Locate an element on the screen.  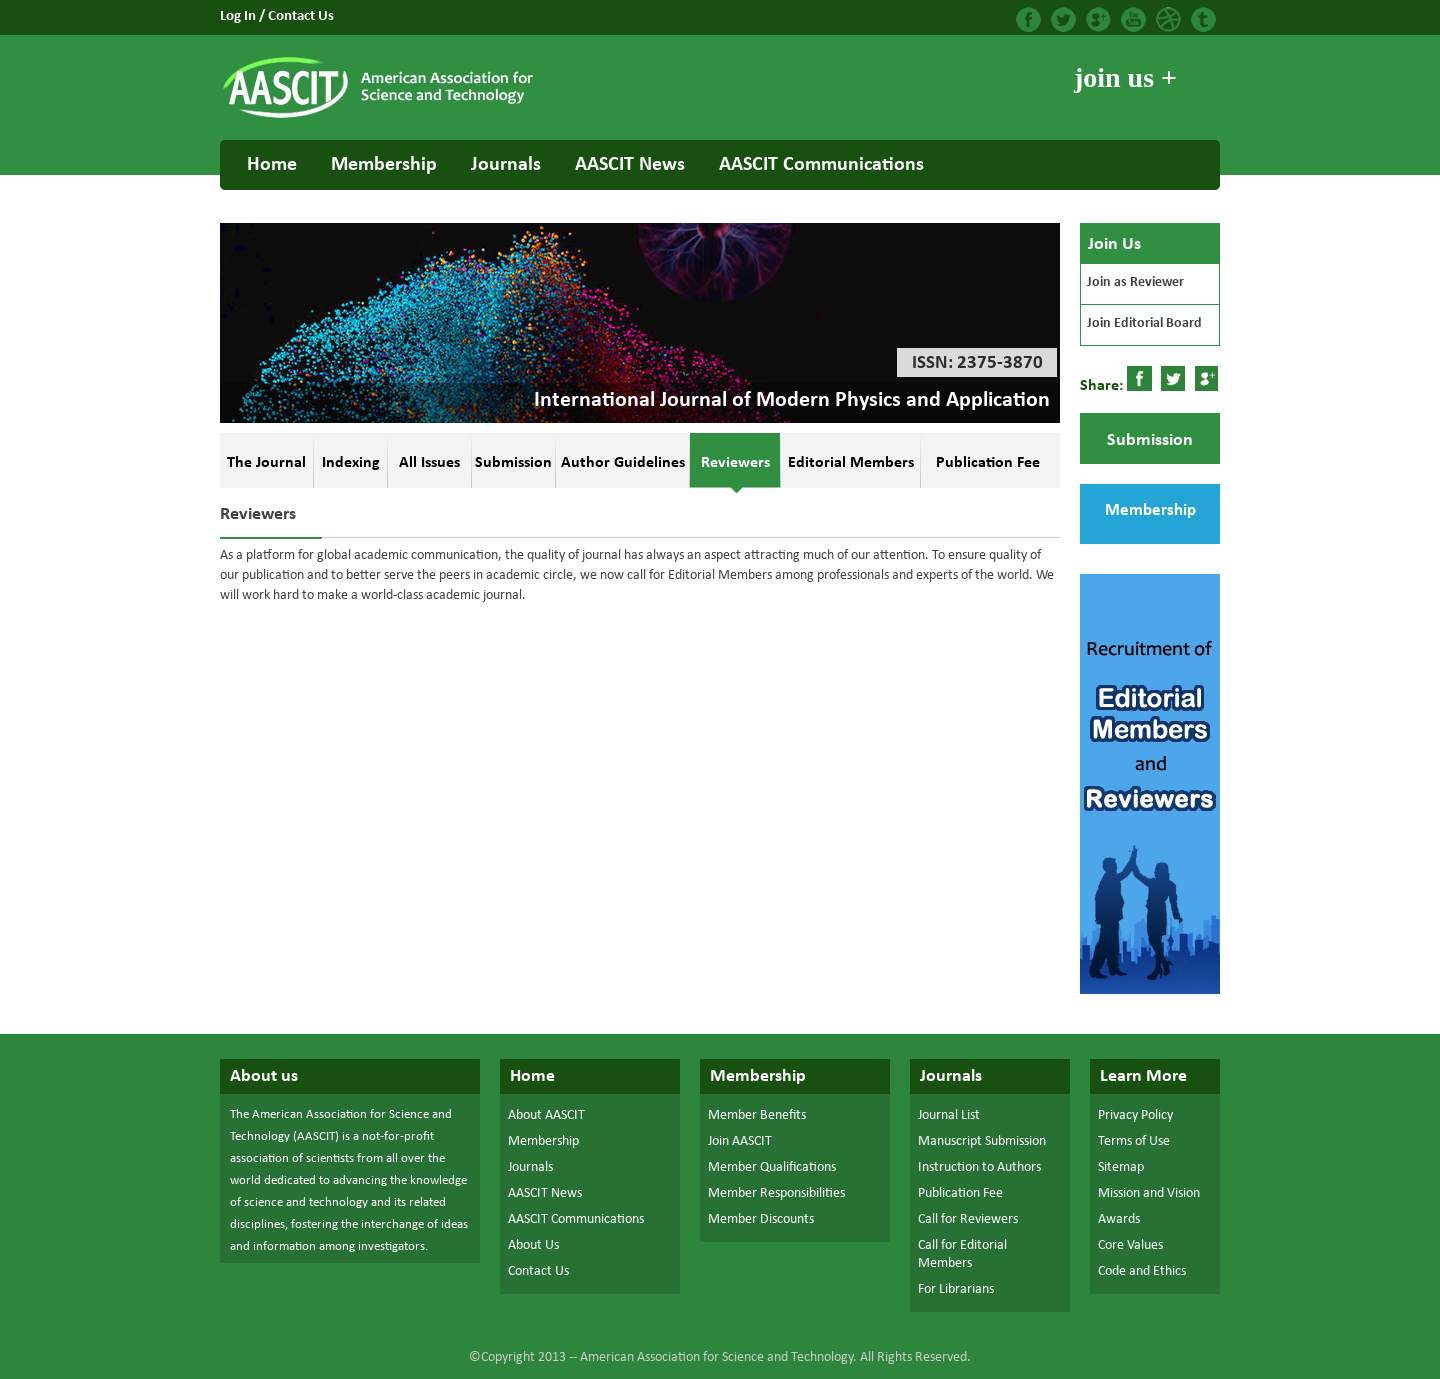
Contact Us is located at coordinates (301, 16).